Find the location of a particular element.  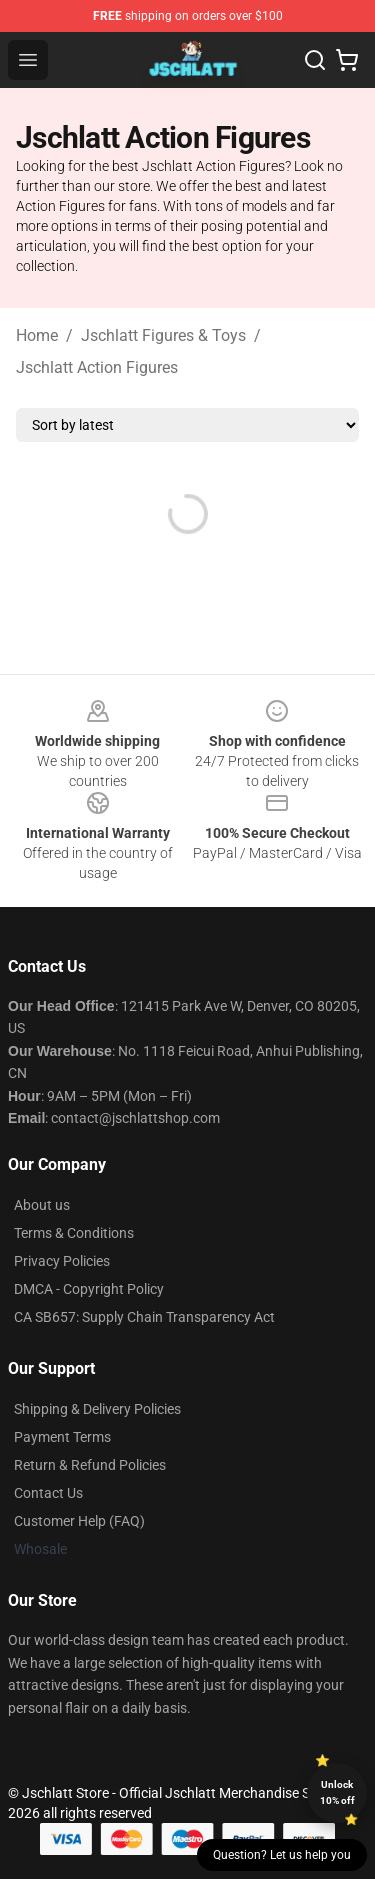

DMCA - Copyright Policy is located at coordinates (89, 1289).